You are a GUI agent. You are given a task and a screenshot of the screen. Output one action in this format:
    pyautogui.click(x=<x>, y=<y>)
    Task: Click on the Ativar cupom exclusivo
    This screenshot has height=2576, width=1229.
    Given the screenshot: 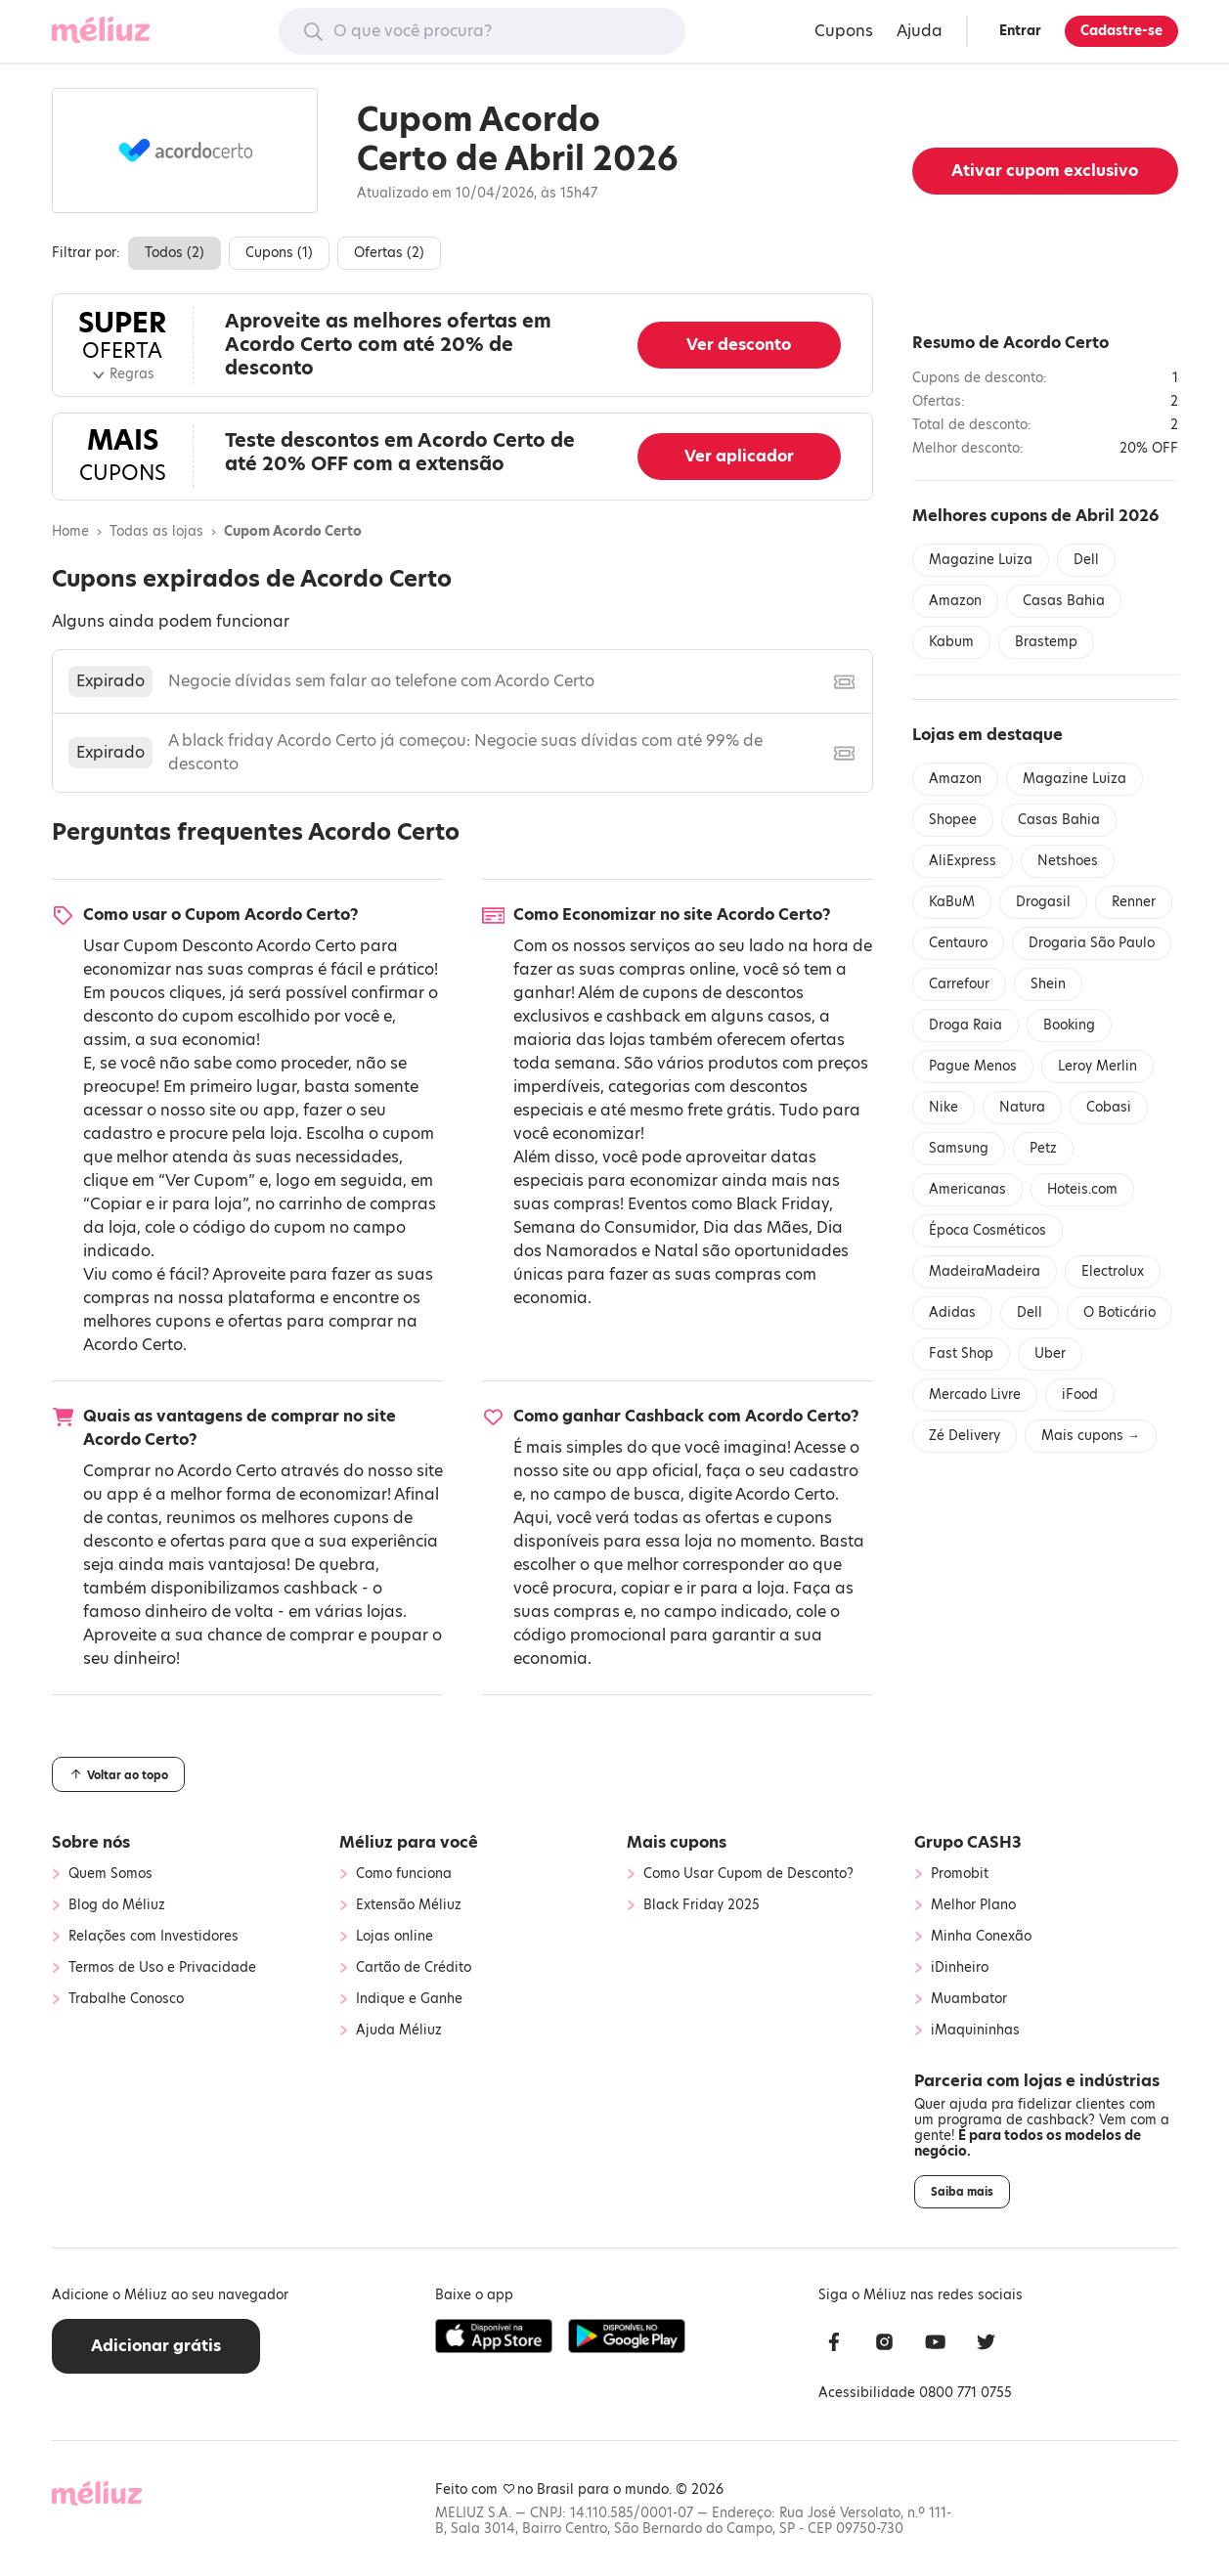 What is the action you would take?
    pyautogui.click(x=1044, y=170)
    